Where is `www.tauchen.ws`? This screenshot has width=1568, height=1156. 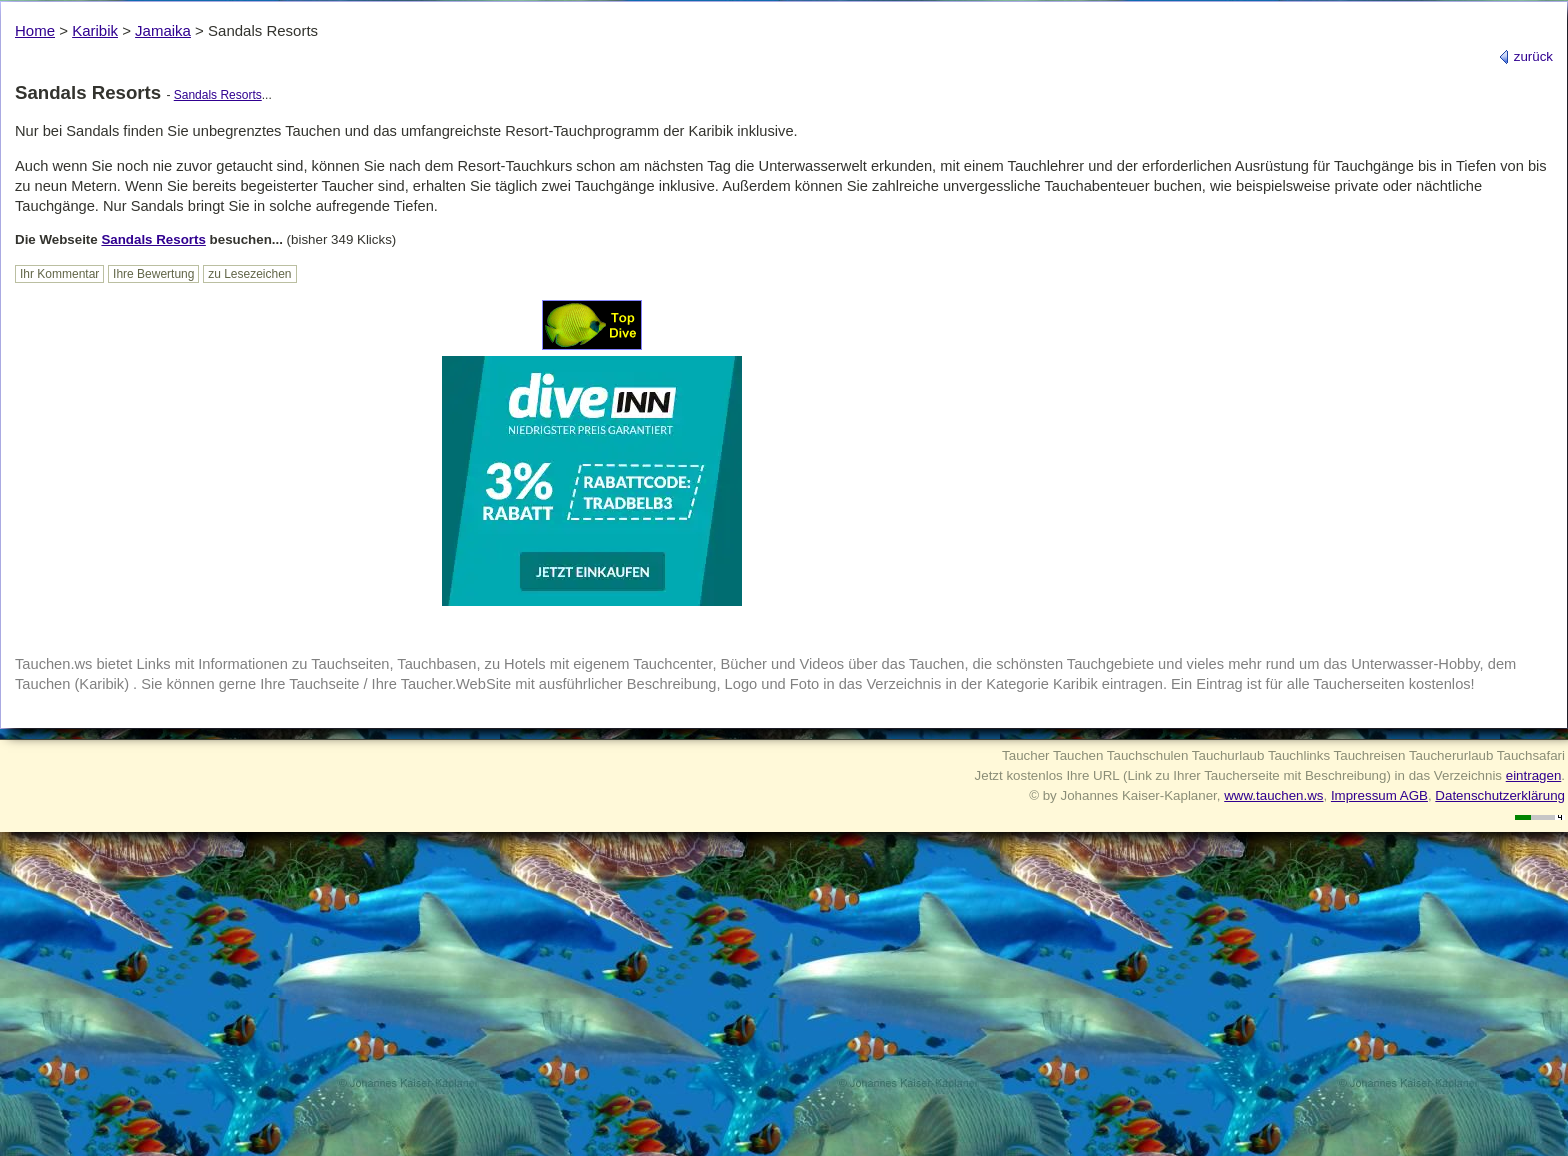
www.tauchen.ws is located at coordinates (1273, 795).